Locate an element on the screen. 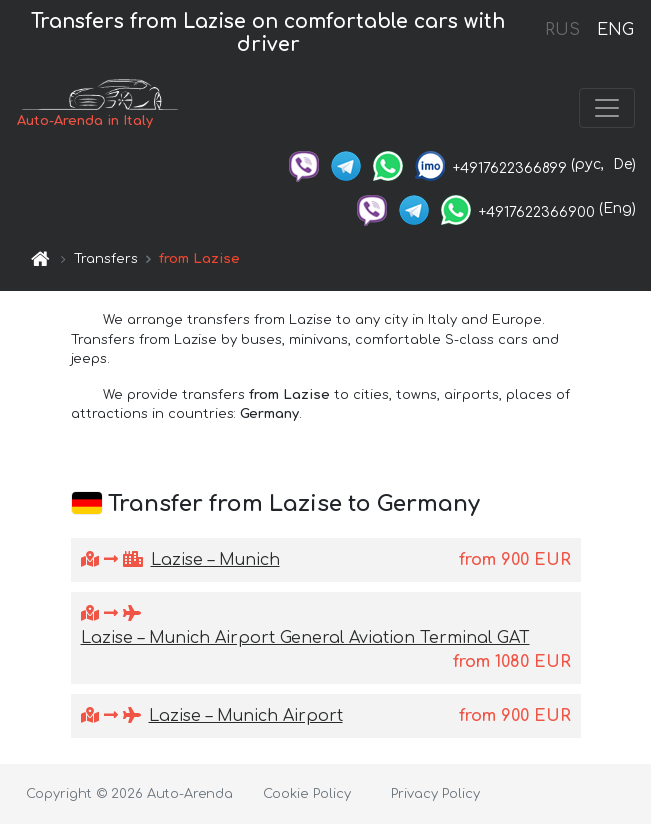 The height and width of the screenshot is (824, 651). [Toggle navigation] is located at coordinates (607, 108).